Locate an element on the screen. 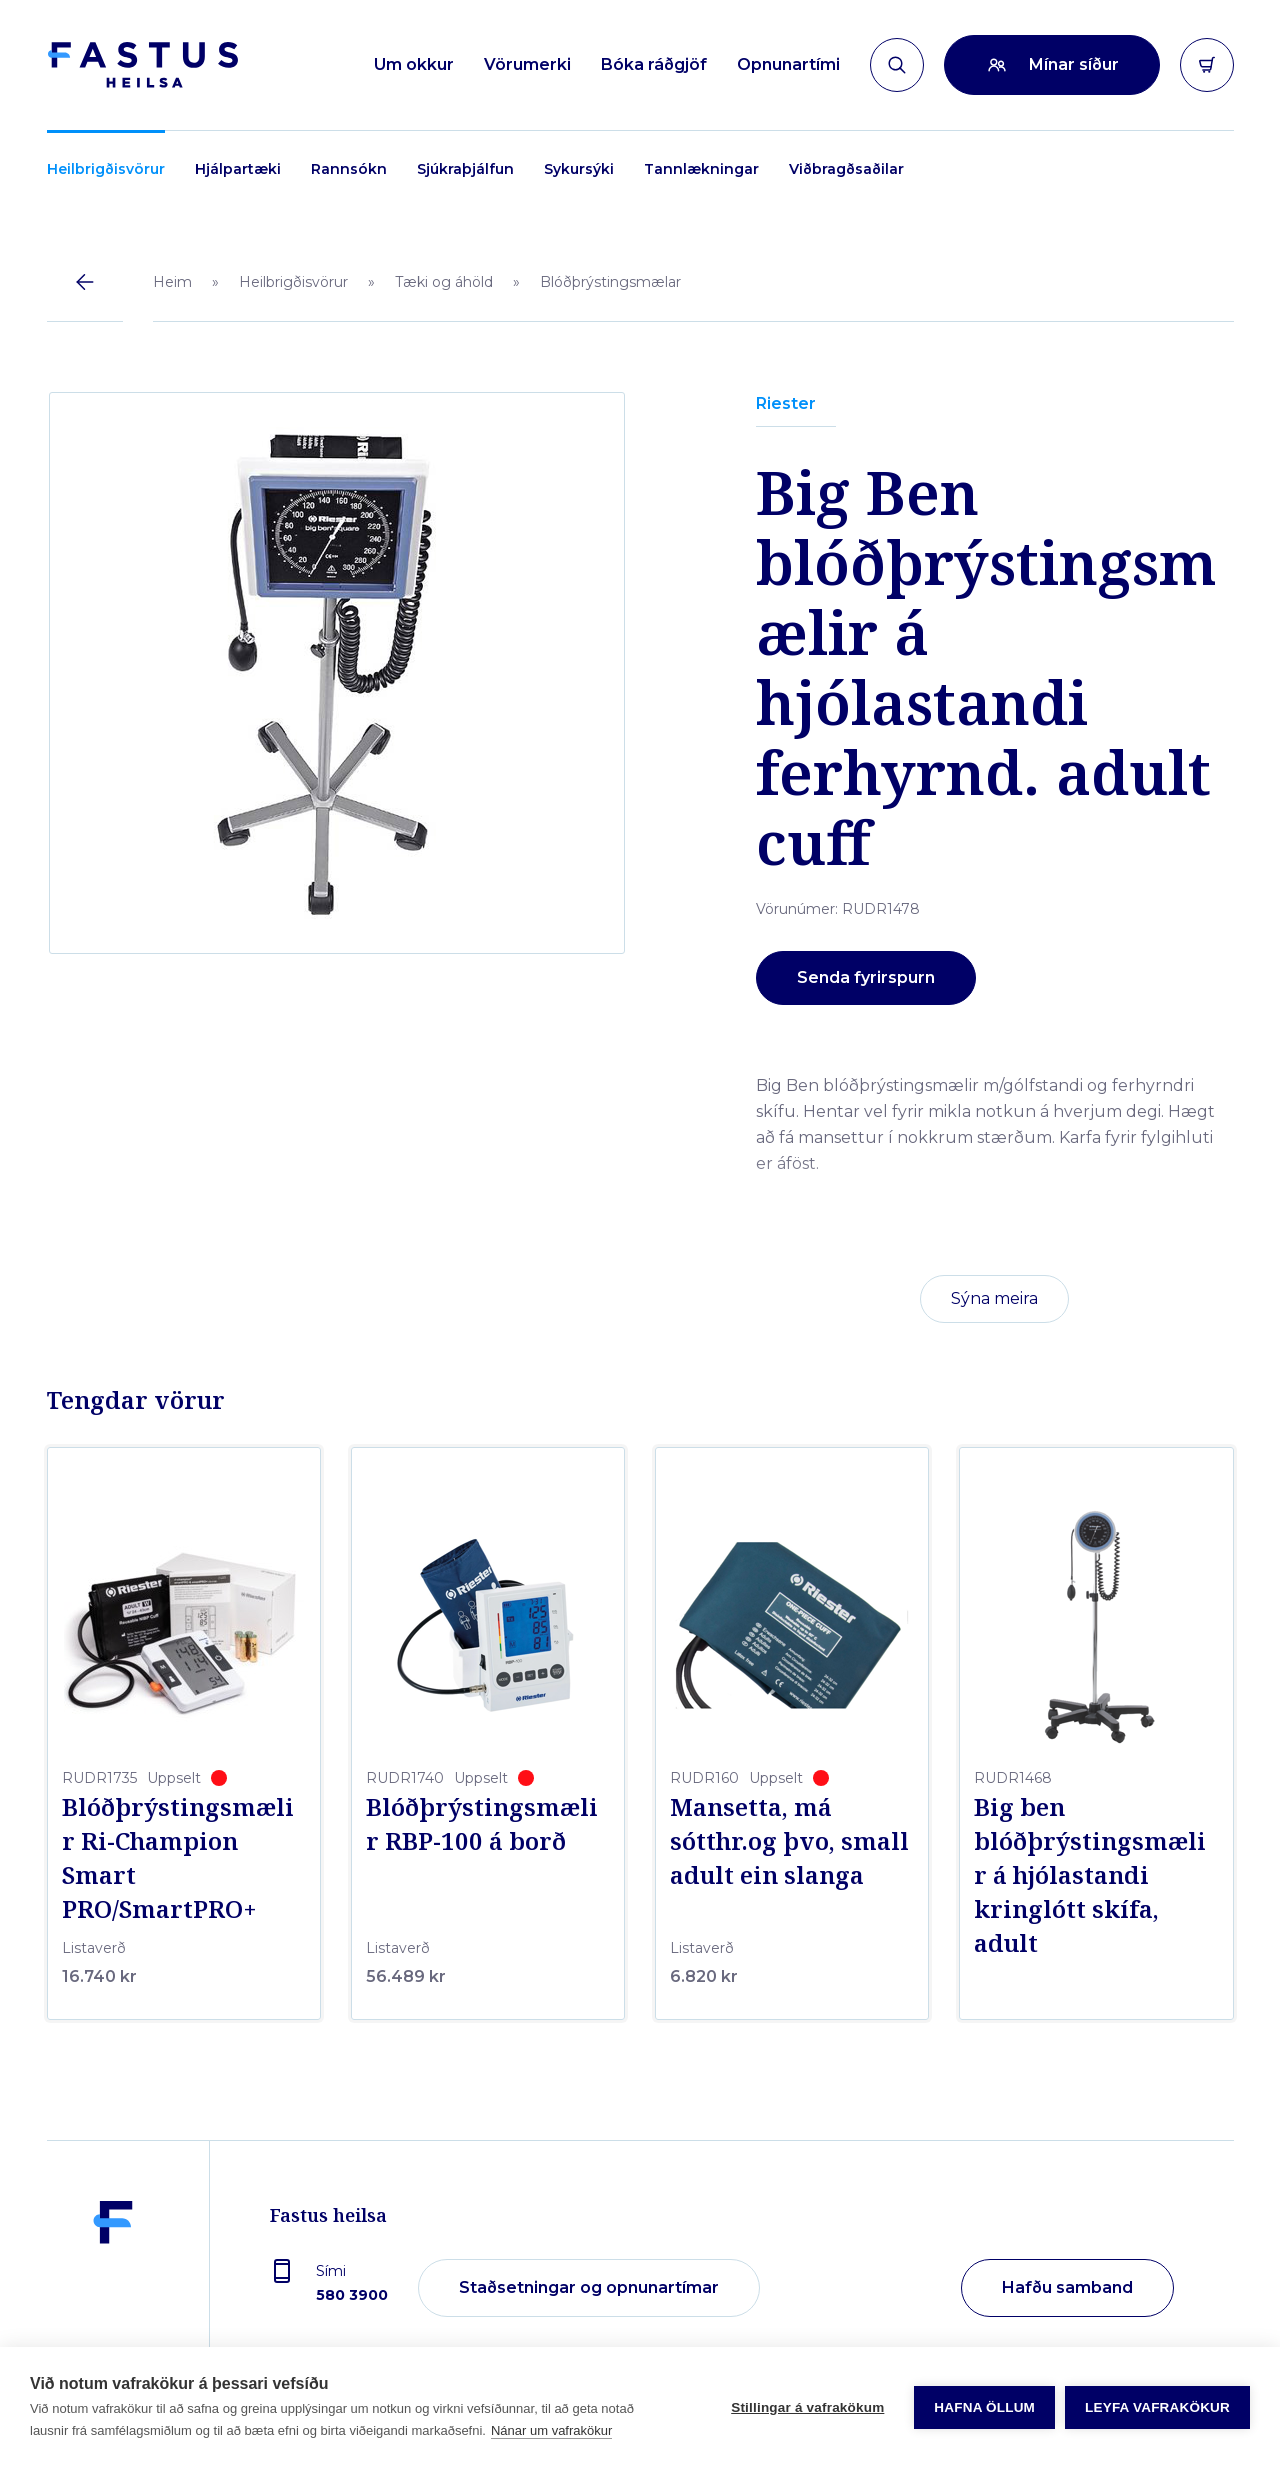 This screenshot has height=2467, width=1280. Rannsókn is located at coordinates (349, 169).